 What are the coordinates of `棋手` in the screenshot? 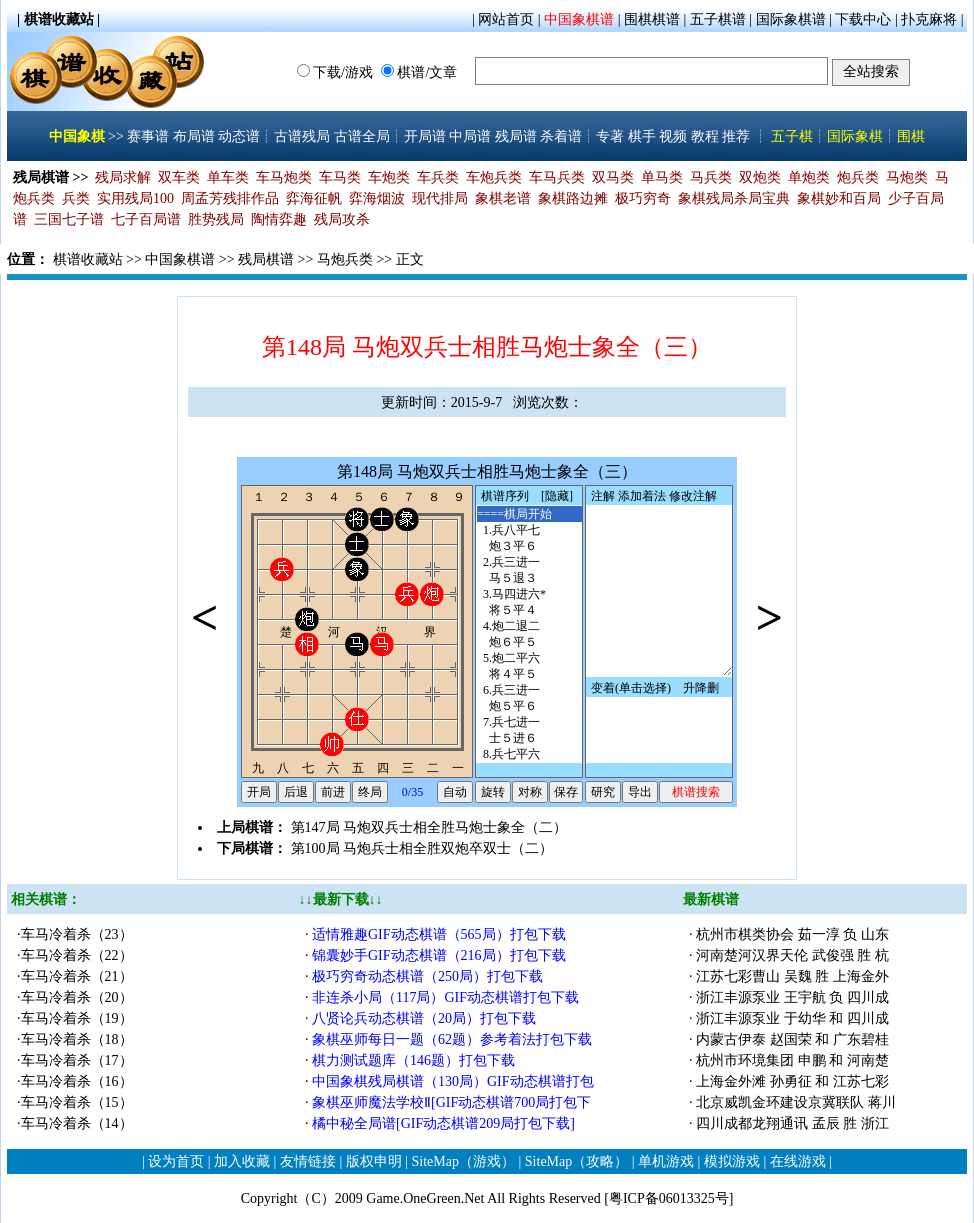 It's located at (642, 136).